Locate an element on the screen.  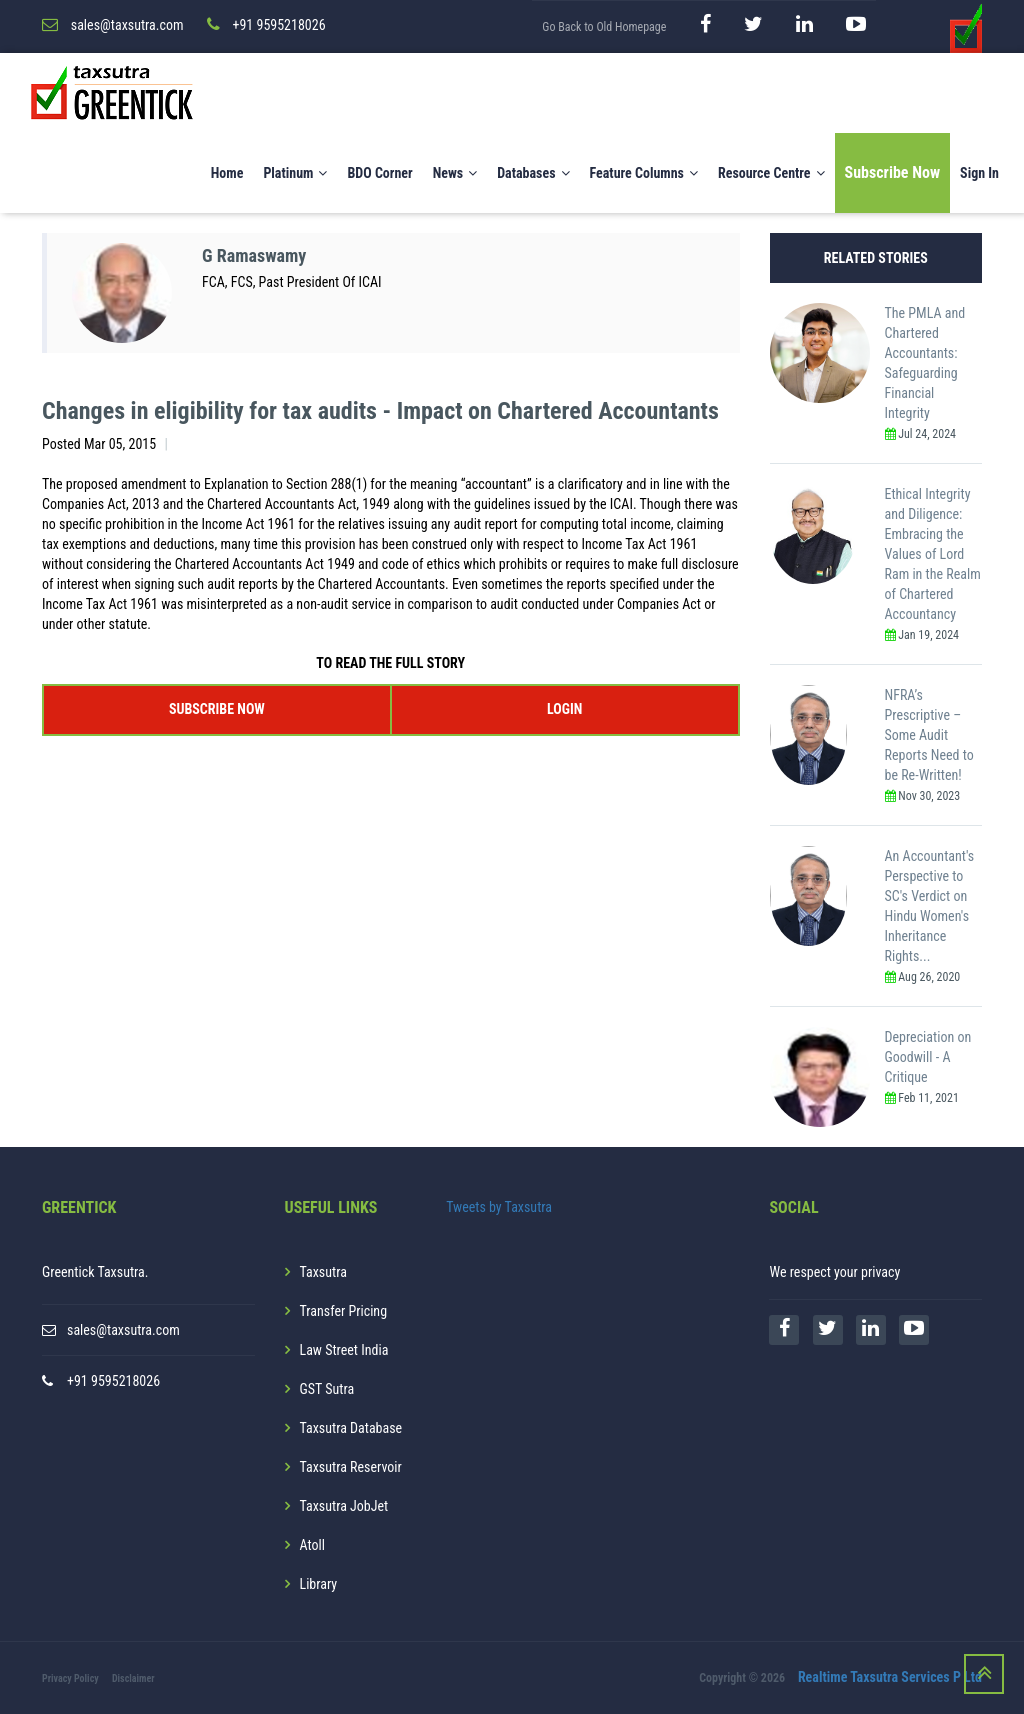
News is located at coordinates (455, 173).